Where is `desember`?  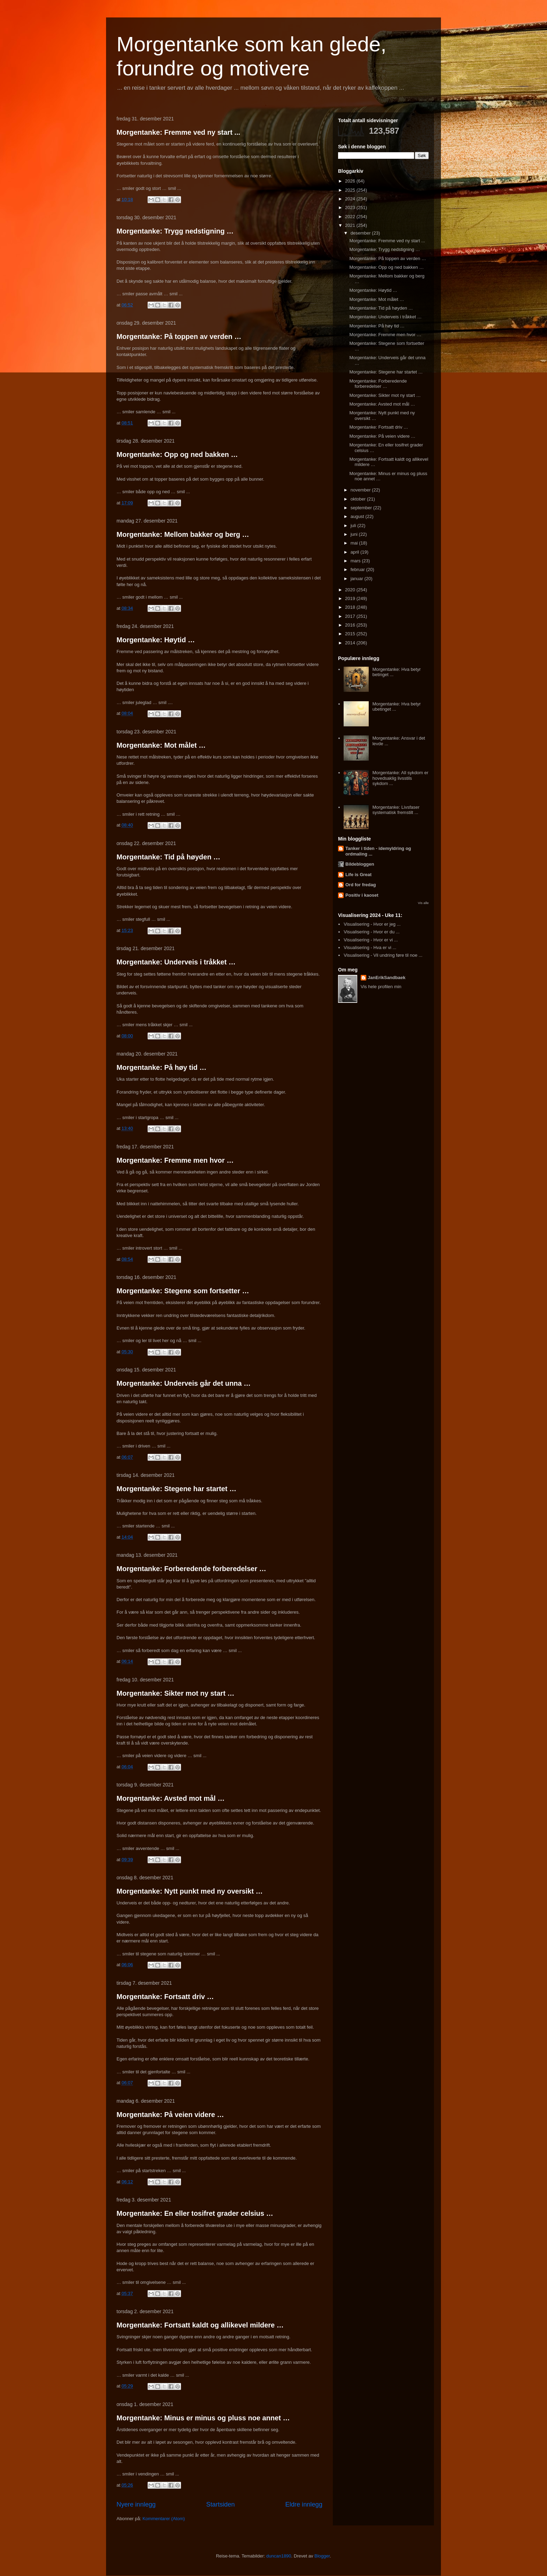 desember is located at coordinates (361, 233).